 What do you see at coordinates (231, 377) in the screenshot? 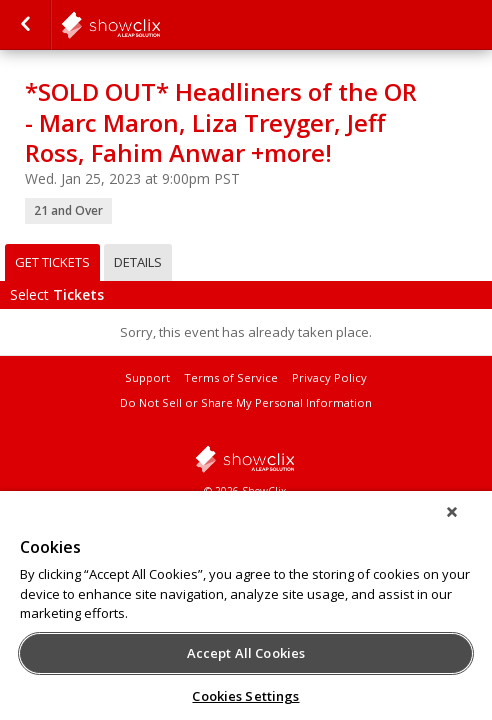
I see `Terms of Service` at bounding box center [231, 377].